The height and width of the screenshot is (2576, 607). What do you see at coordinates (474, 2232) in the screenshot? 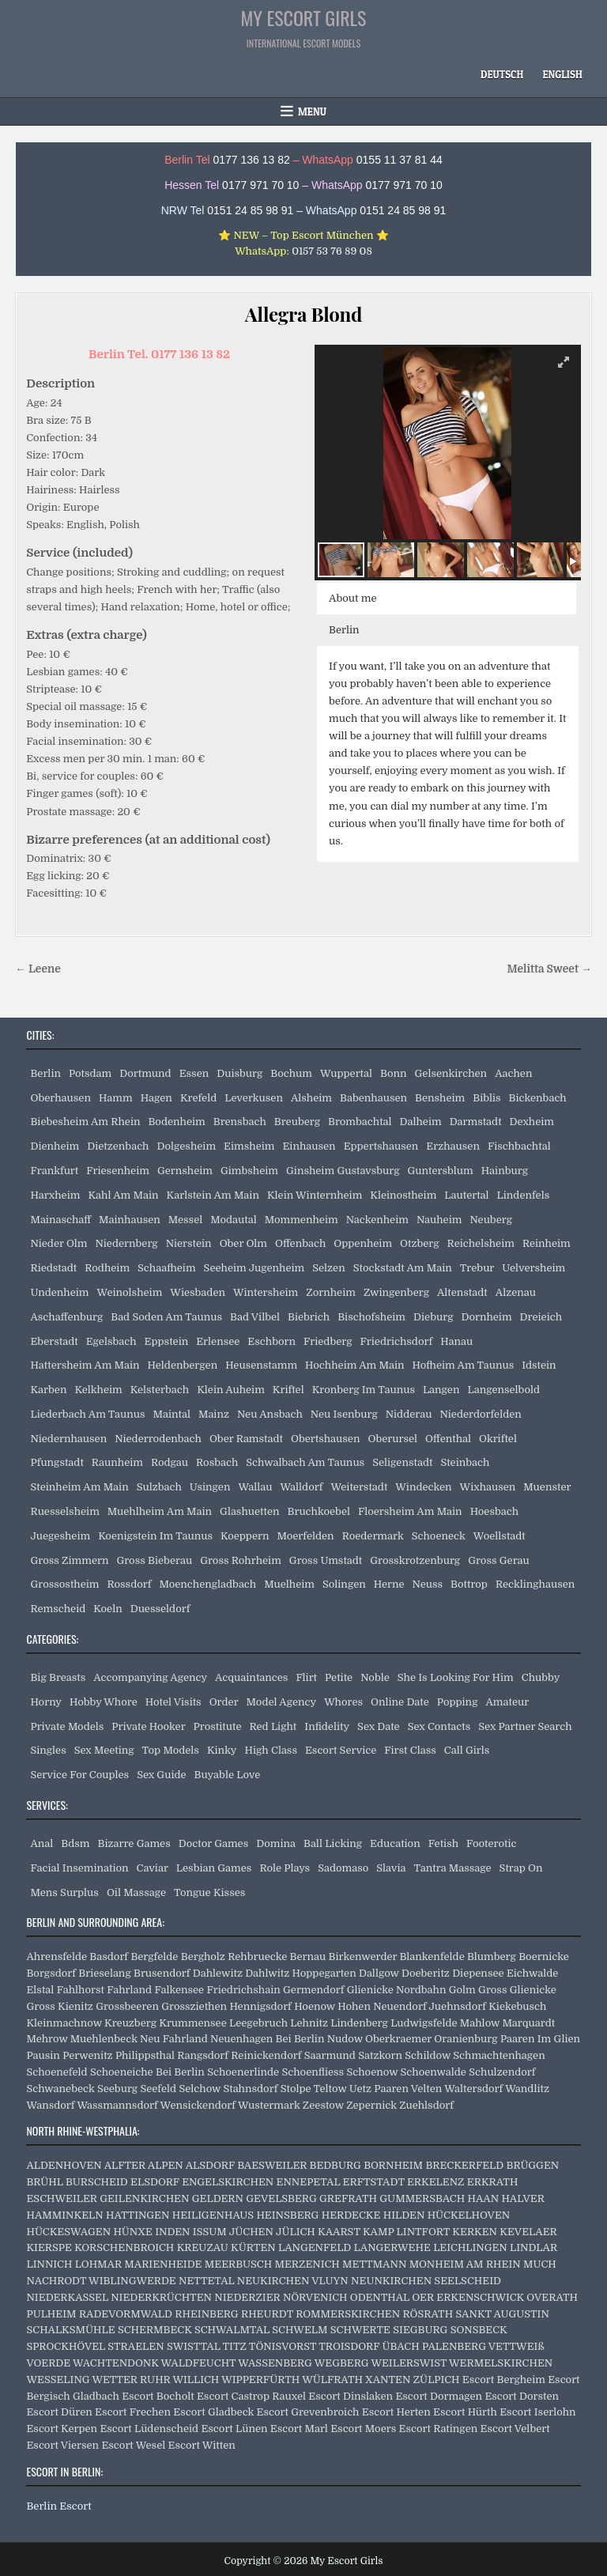
I see `KERKEN` at bounding box center [474, 2232].